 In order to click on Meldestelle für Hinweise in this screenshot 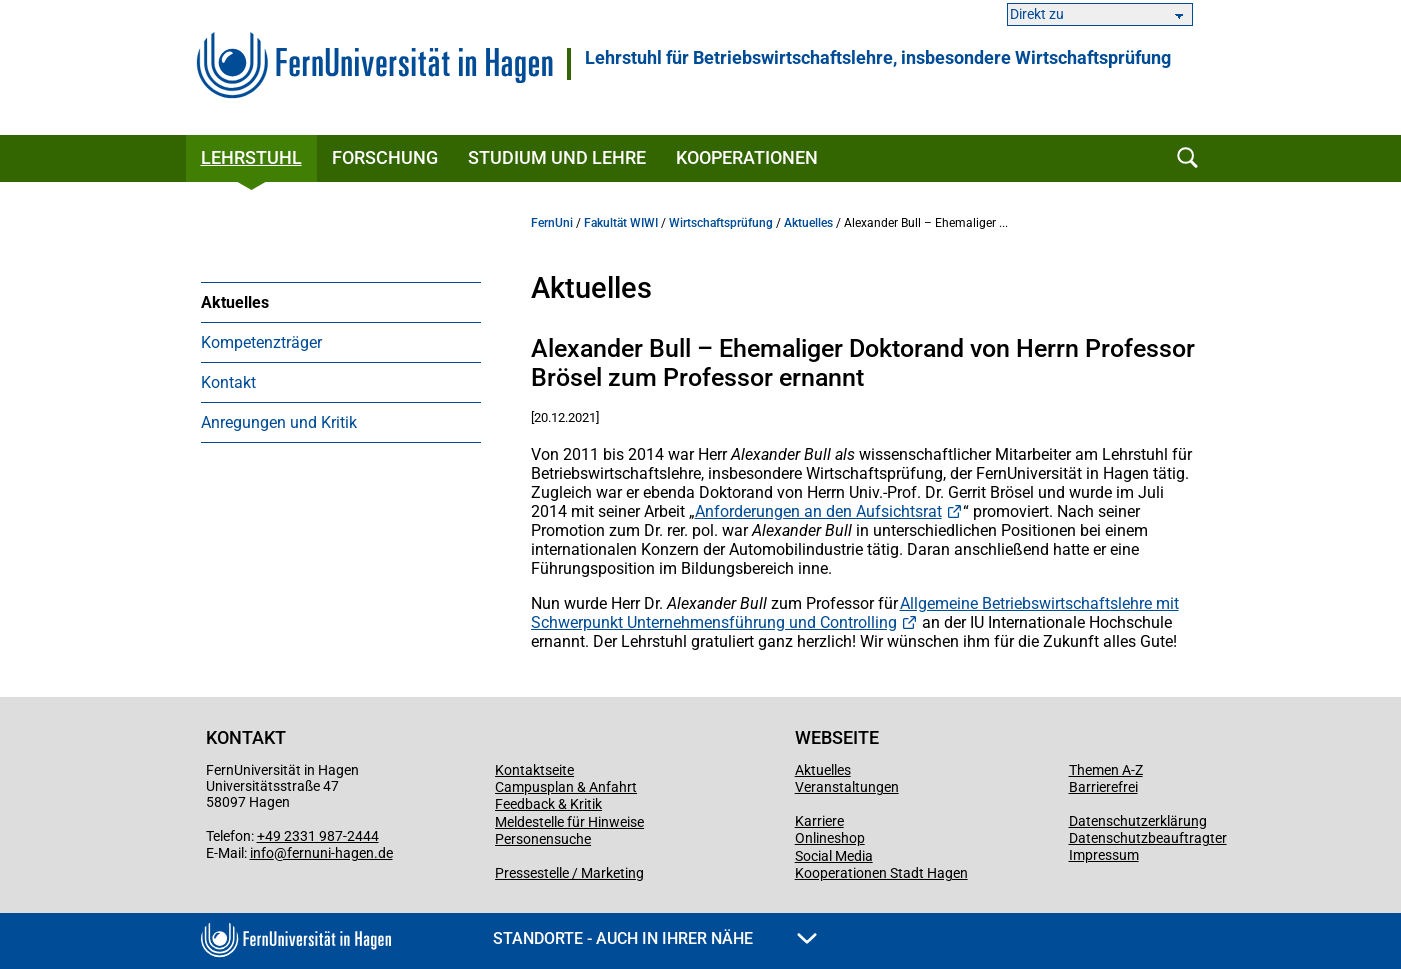, I will do `click(569, 822)`.